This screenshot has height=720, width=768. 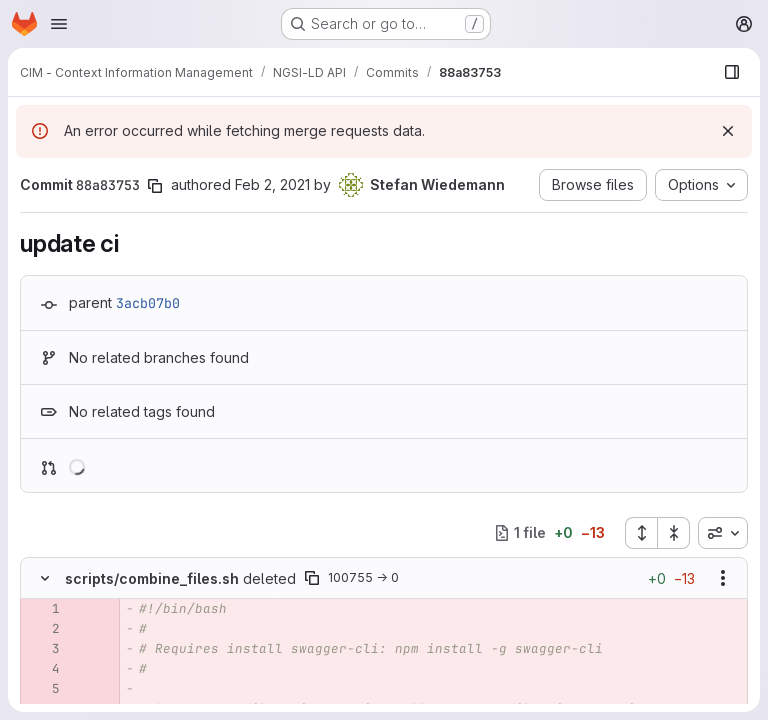 What do you see at coordinates (272, 184) in the screenshot?
I see `Feb 2, 2021 [Feb 2, 2021 1:56pm]` at bounding box center [272, 184].